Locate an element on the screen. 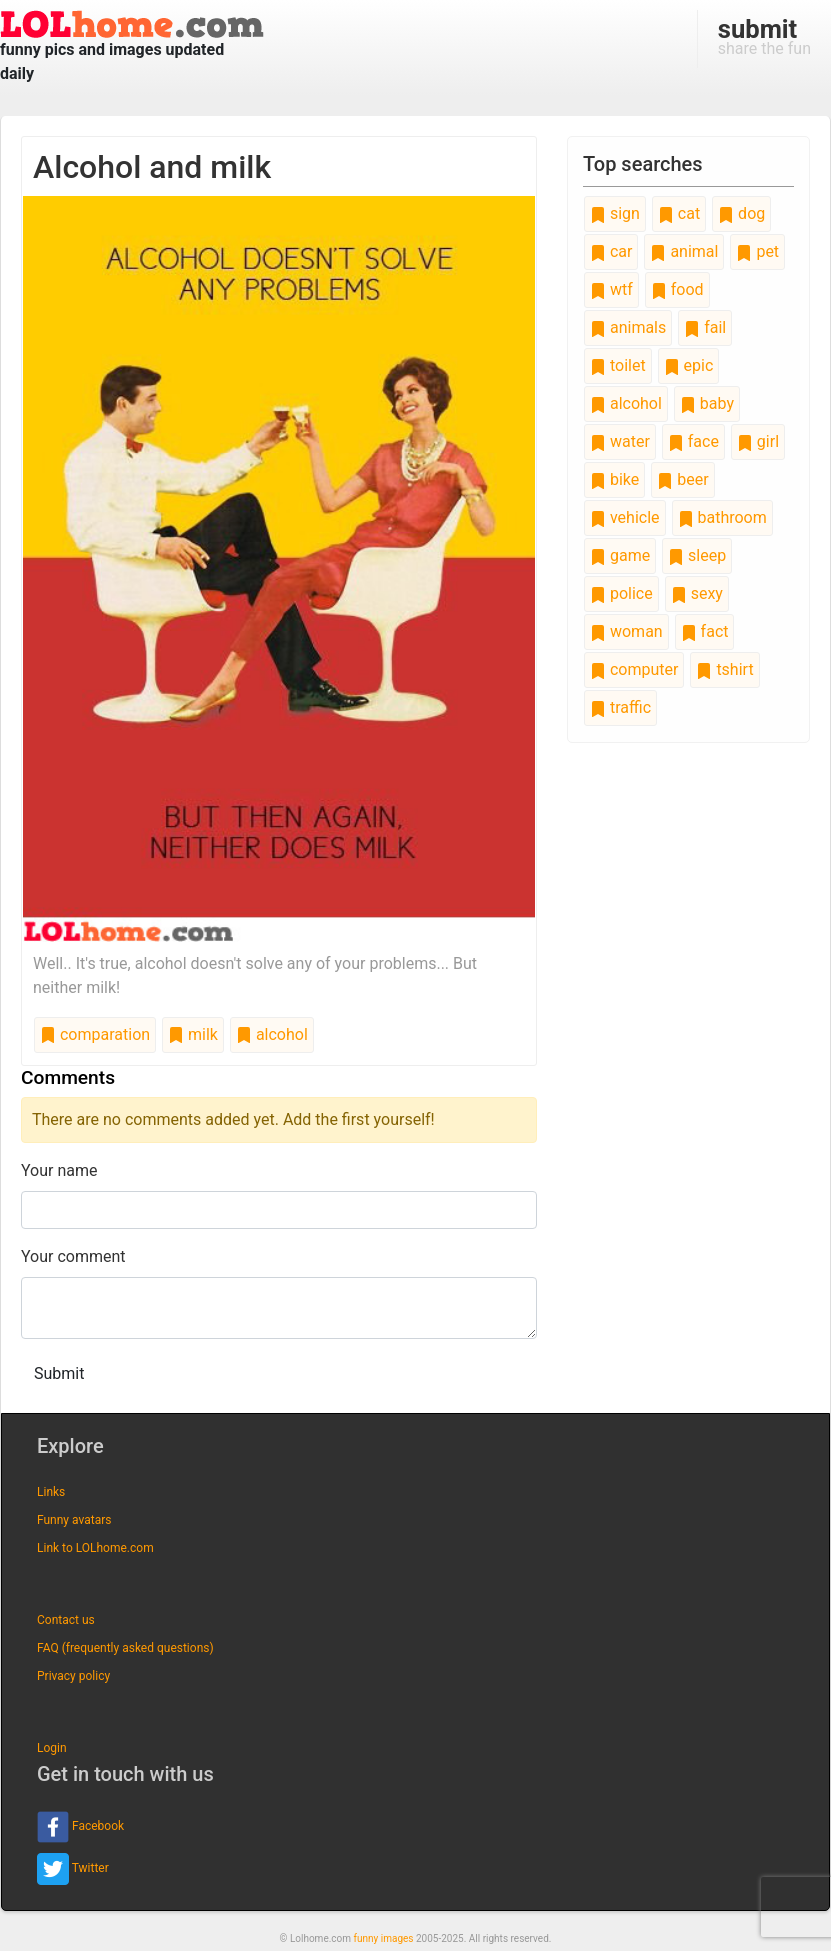  bike is located at coordinates (614, 479).